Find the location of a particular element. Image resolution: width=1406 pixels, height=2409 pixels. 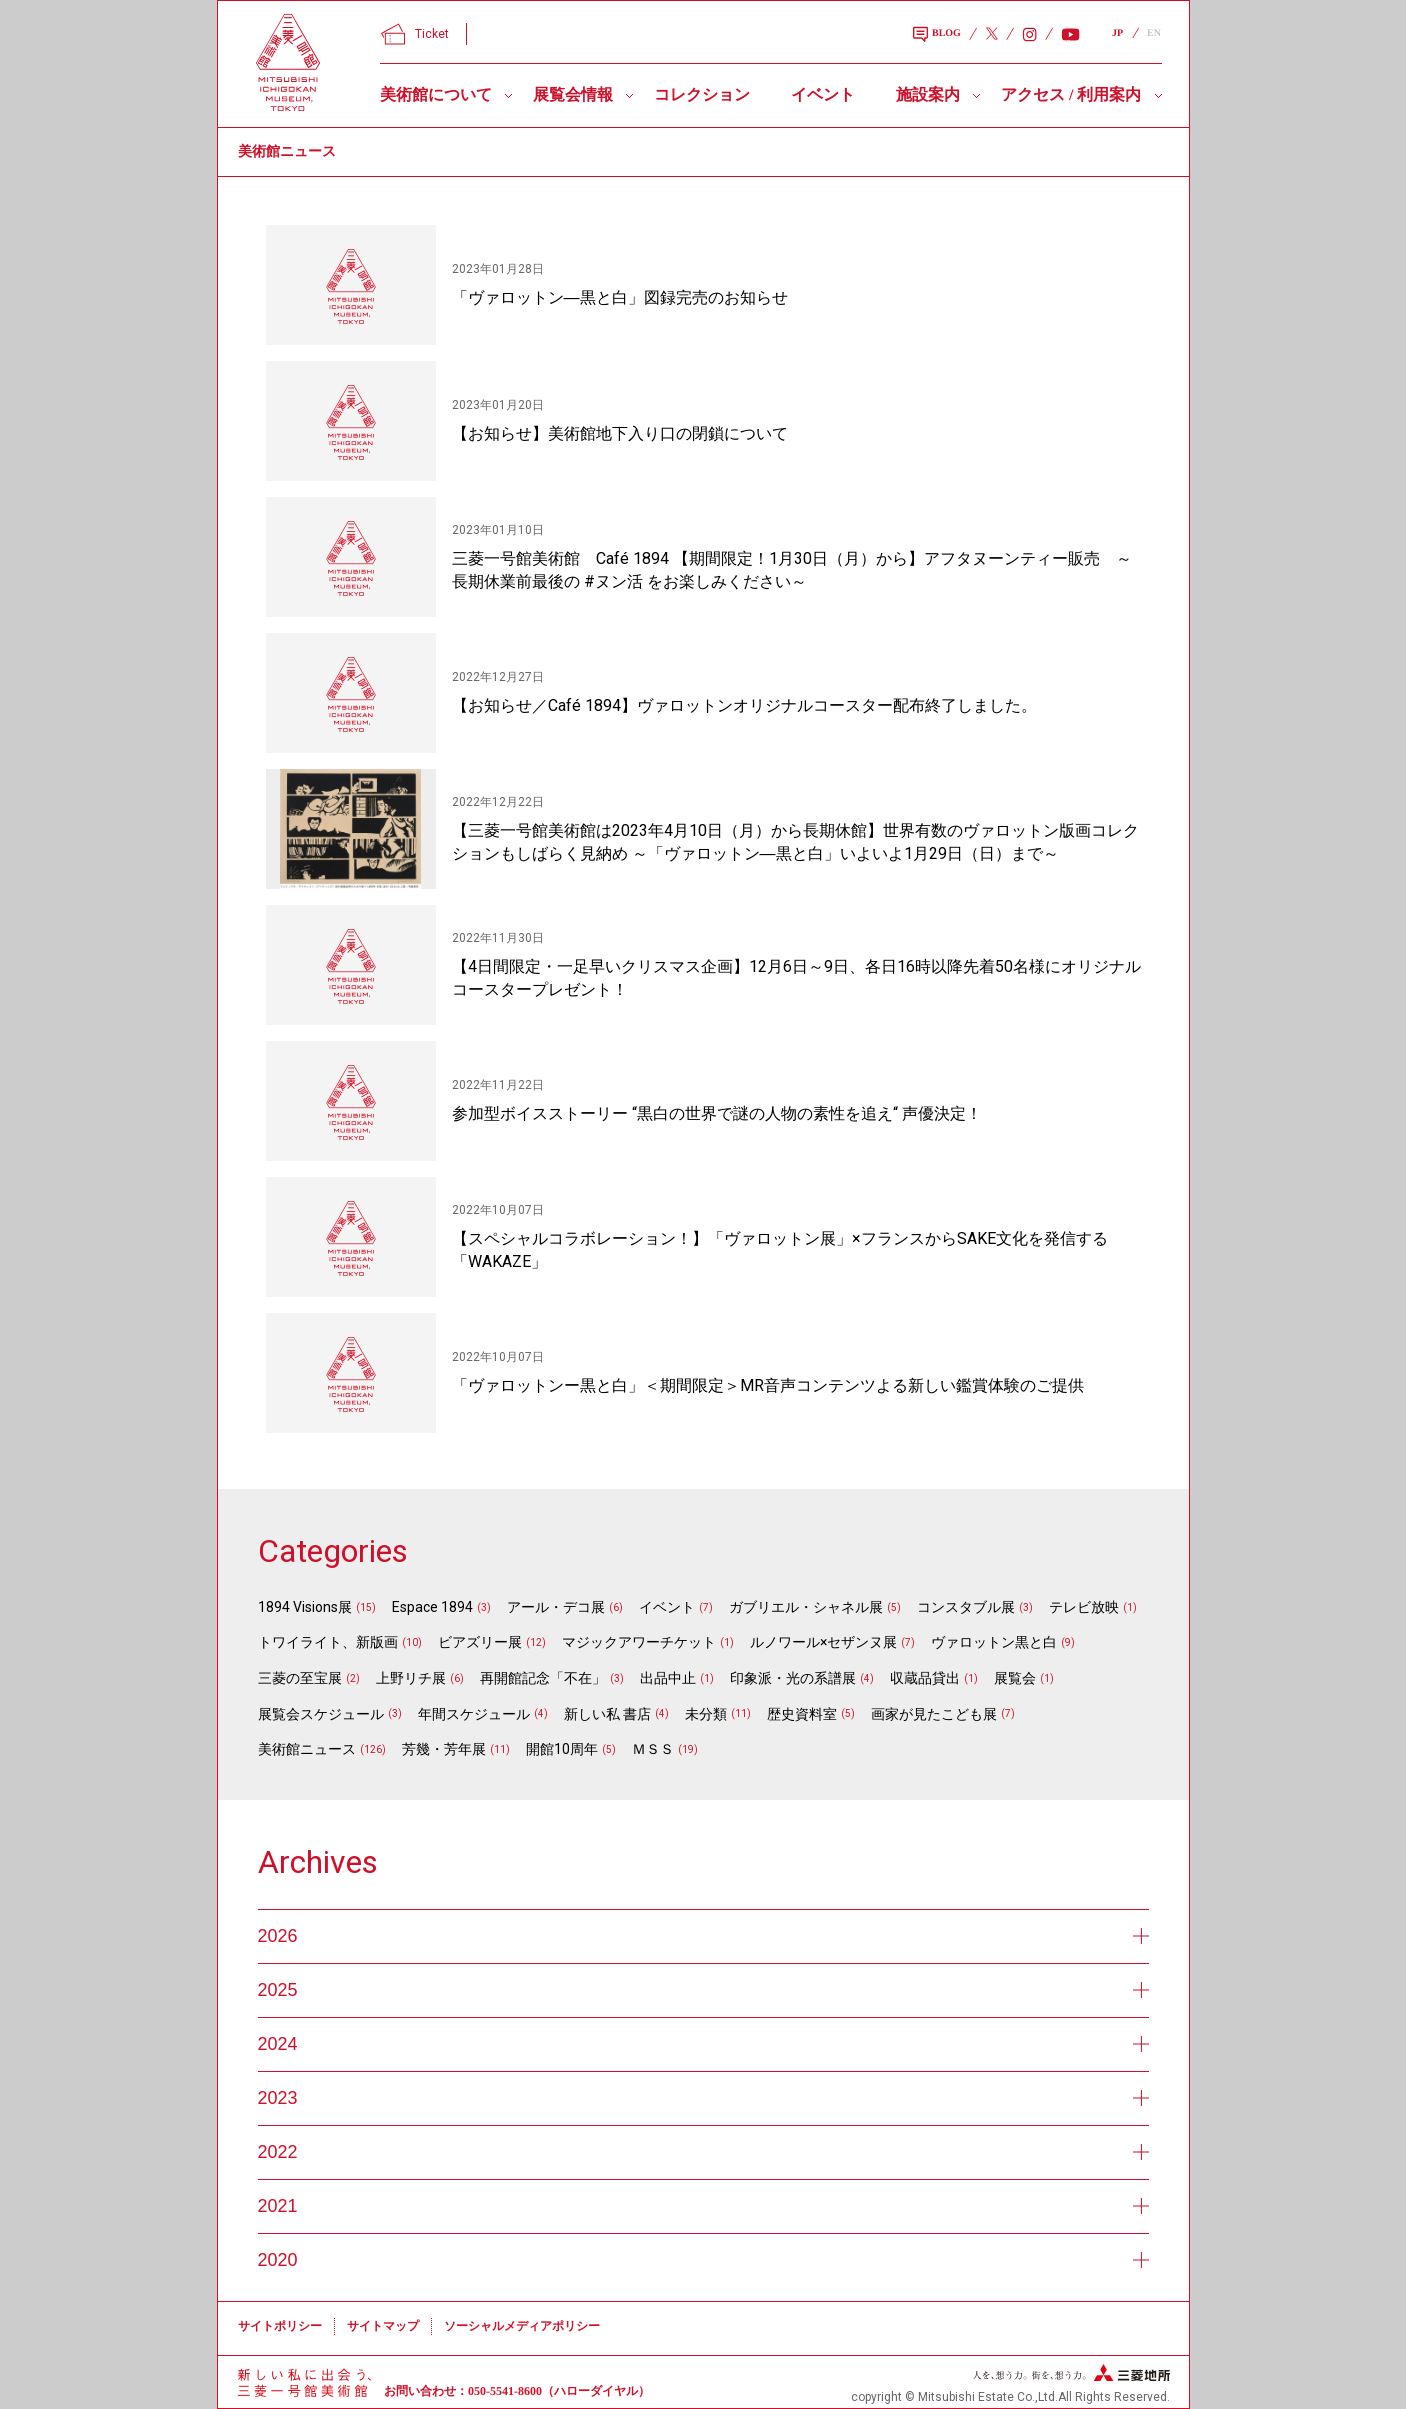

コンスタブル展 is located at coordinates (966, 1607).